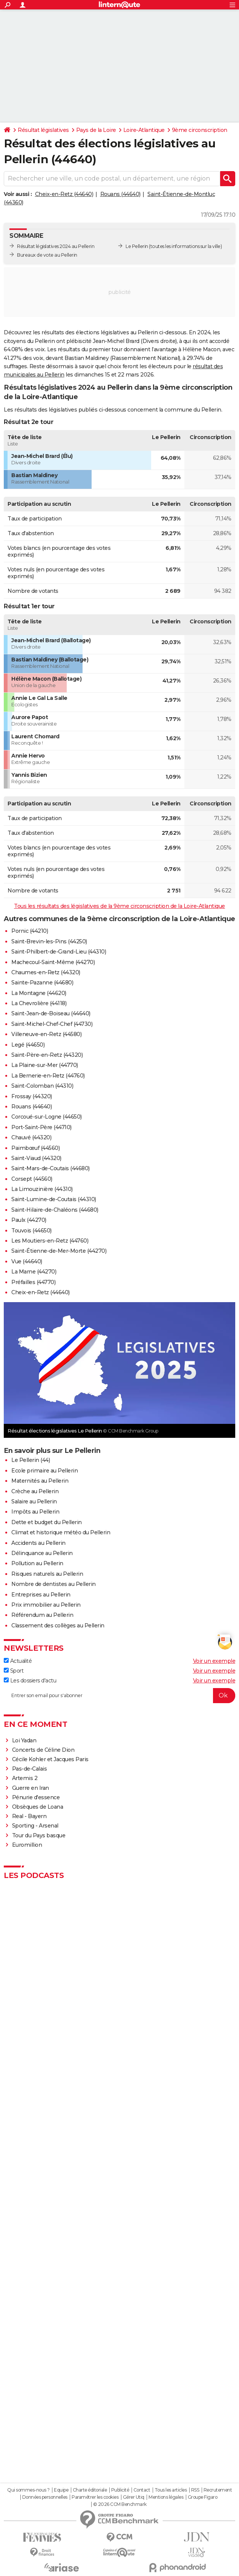  I want to click on Bureaux de vote au Pellerin, so click(47, 255).